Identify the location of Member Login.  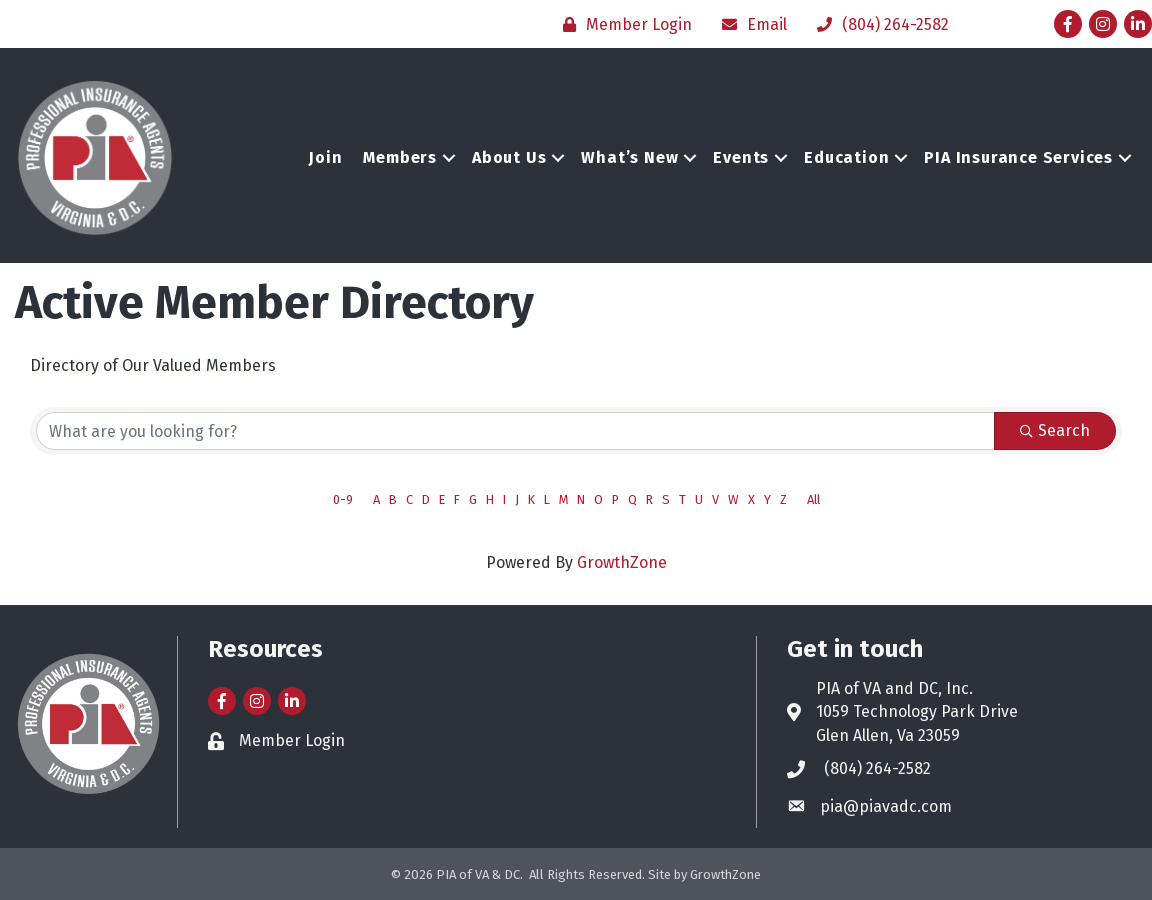
(292, 740).